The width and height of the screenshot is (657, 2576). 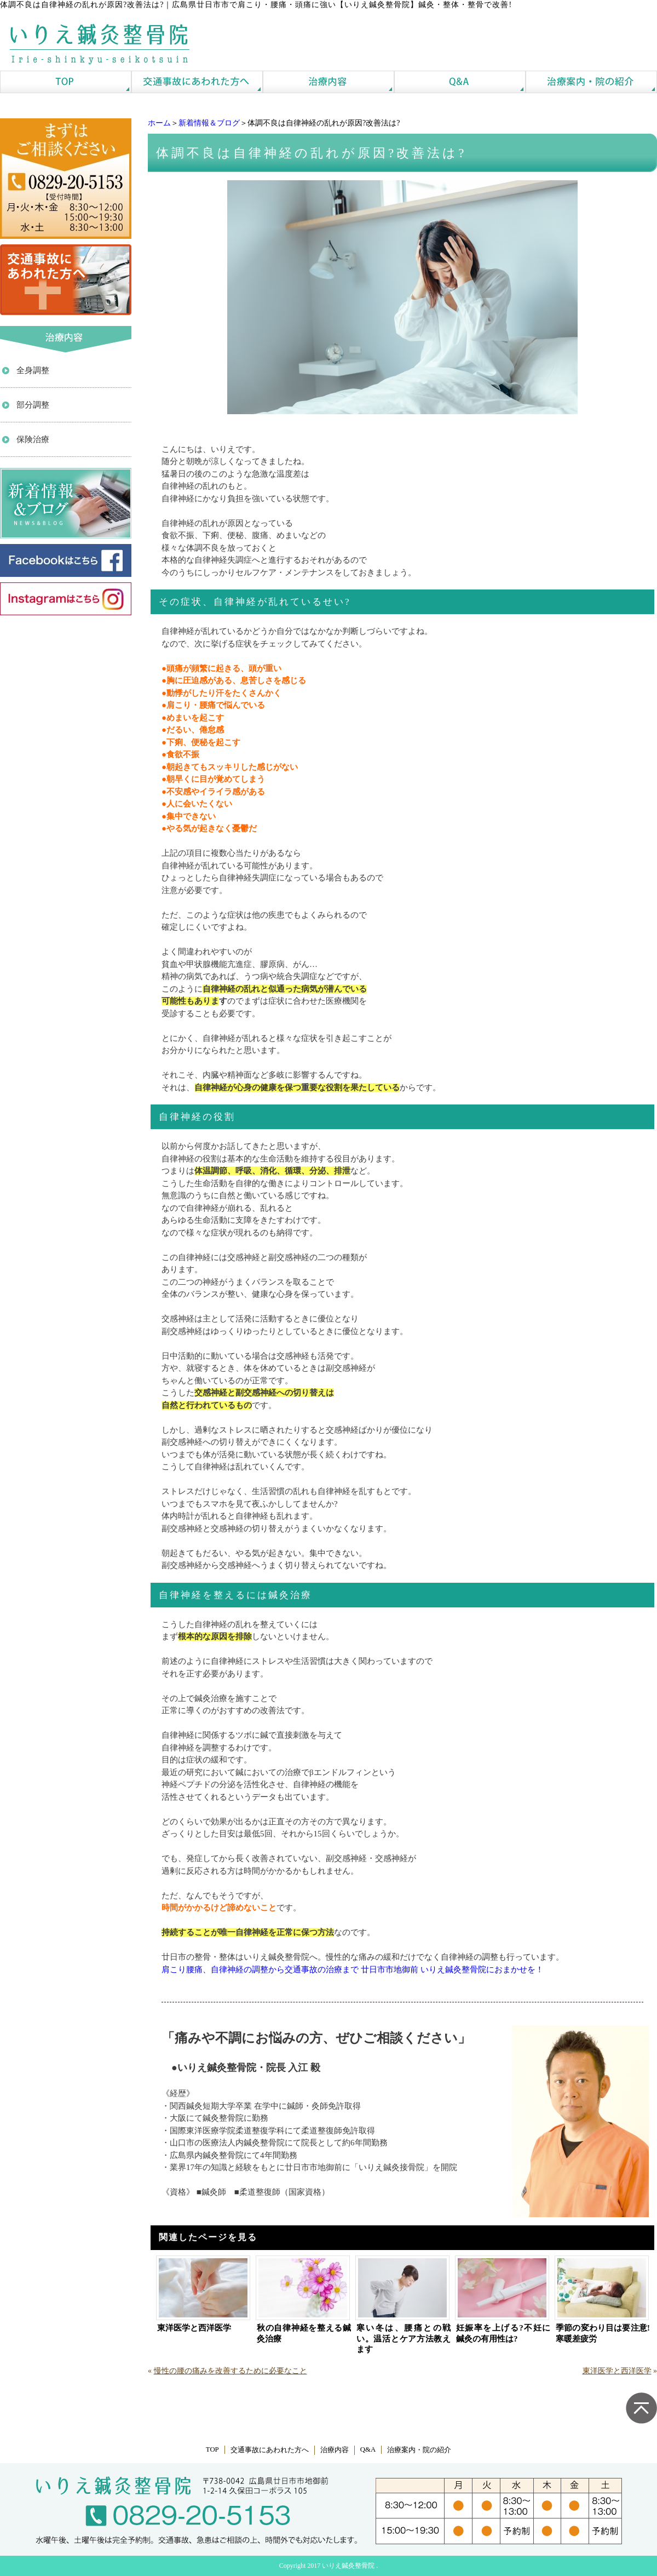 I want to click on 東洋医学と西洋医学, so click(x=194, y=2327).